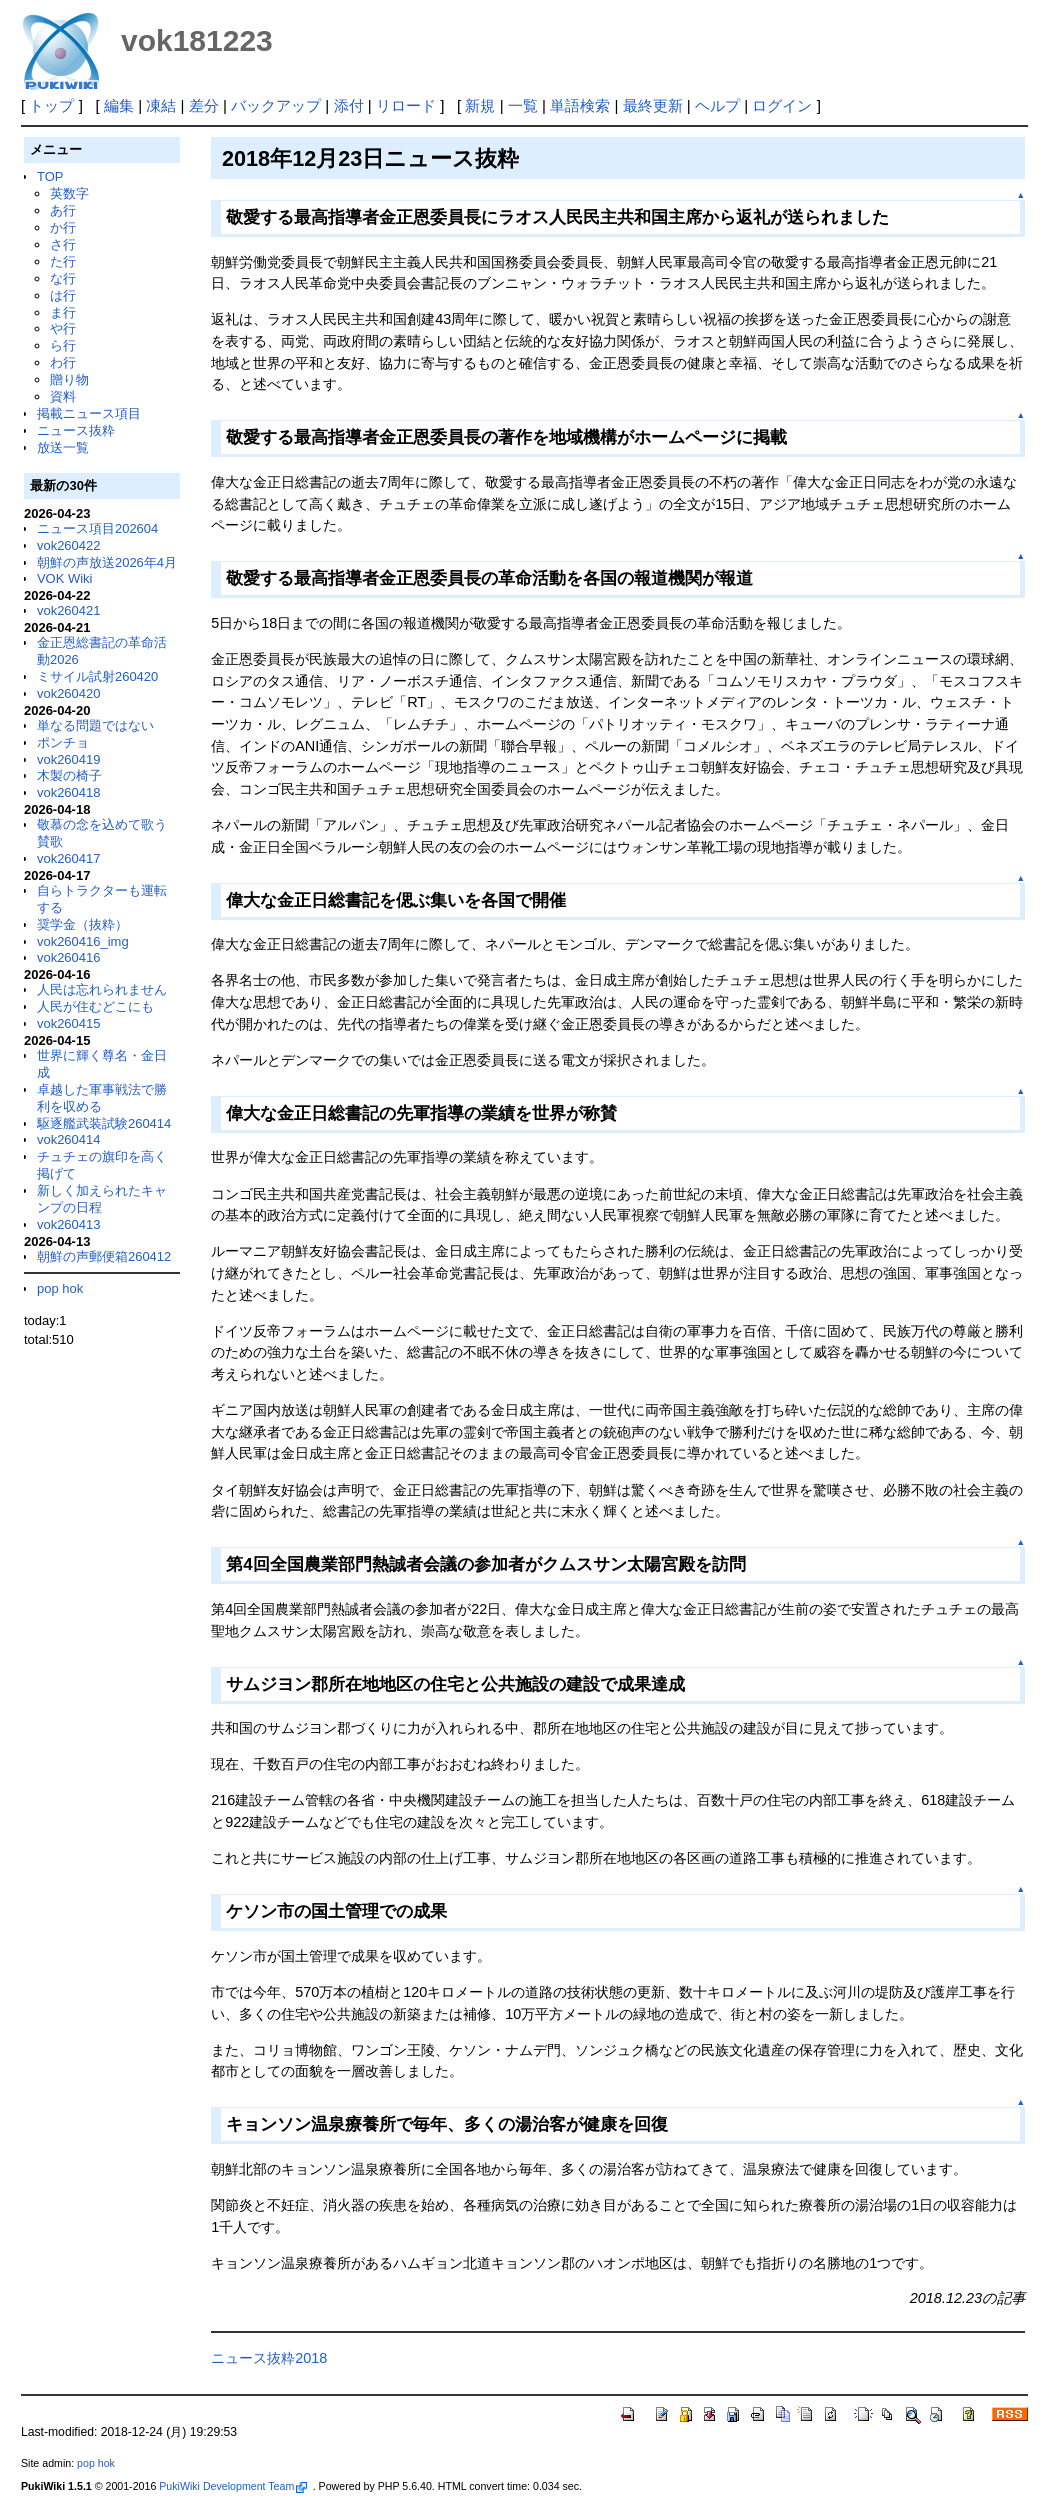  What do you see at coordinates (717, 105) in the screenshot?
I see `ヘルプ` at bounding box center [717, 105].